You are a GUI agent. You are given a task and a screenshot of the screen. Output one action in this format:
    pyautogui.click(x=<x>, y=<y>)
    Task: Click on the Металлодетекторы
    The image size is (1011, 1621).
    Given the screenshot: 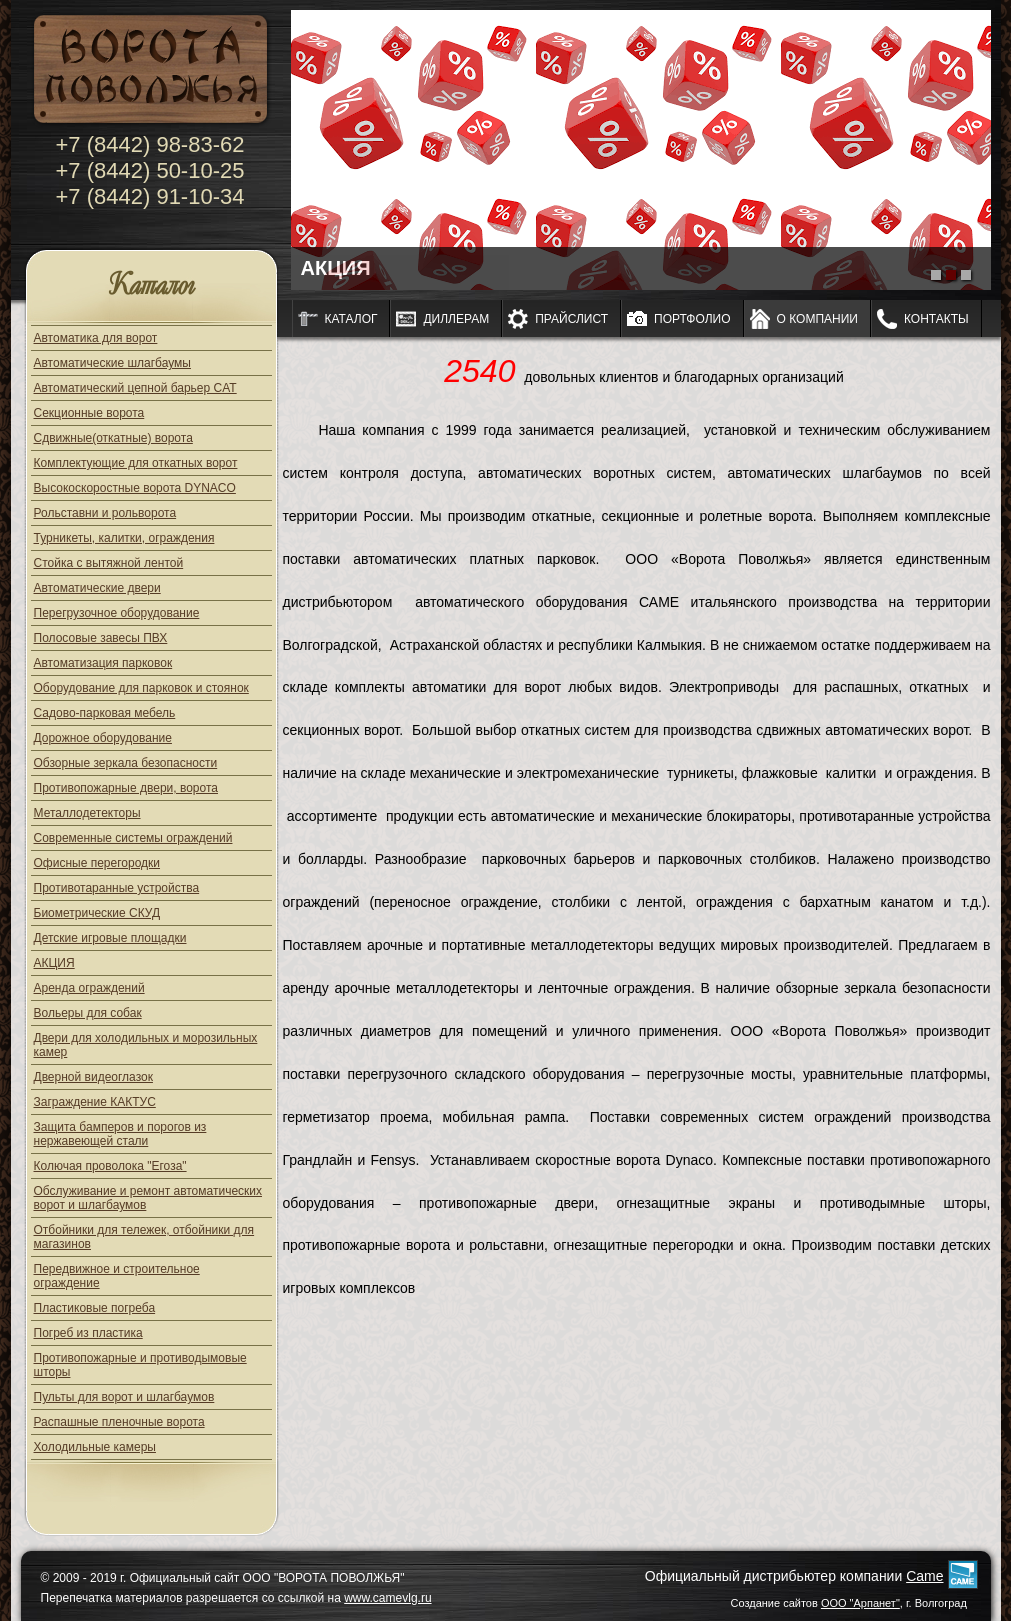 What is the action you would take?
    pyautogui.click(x=87, y=813)
    